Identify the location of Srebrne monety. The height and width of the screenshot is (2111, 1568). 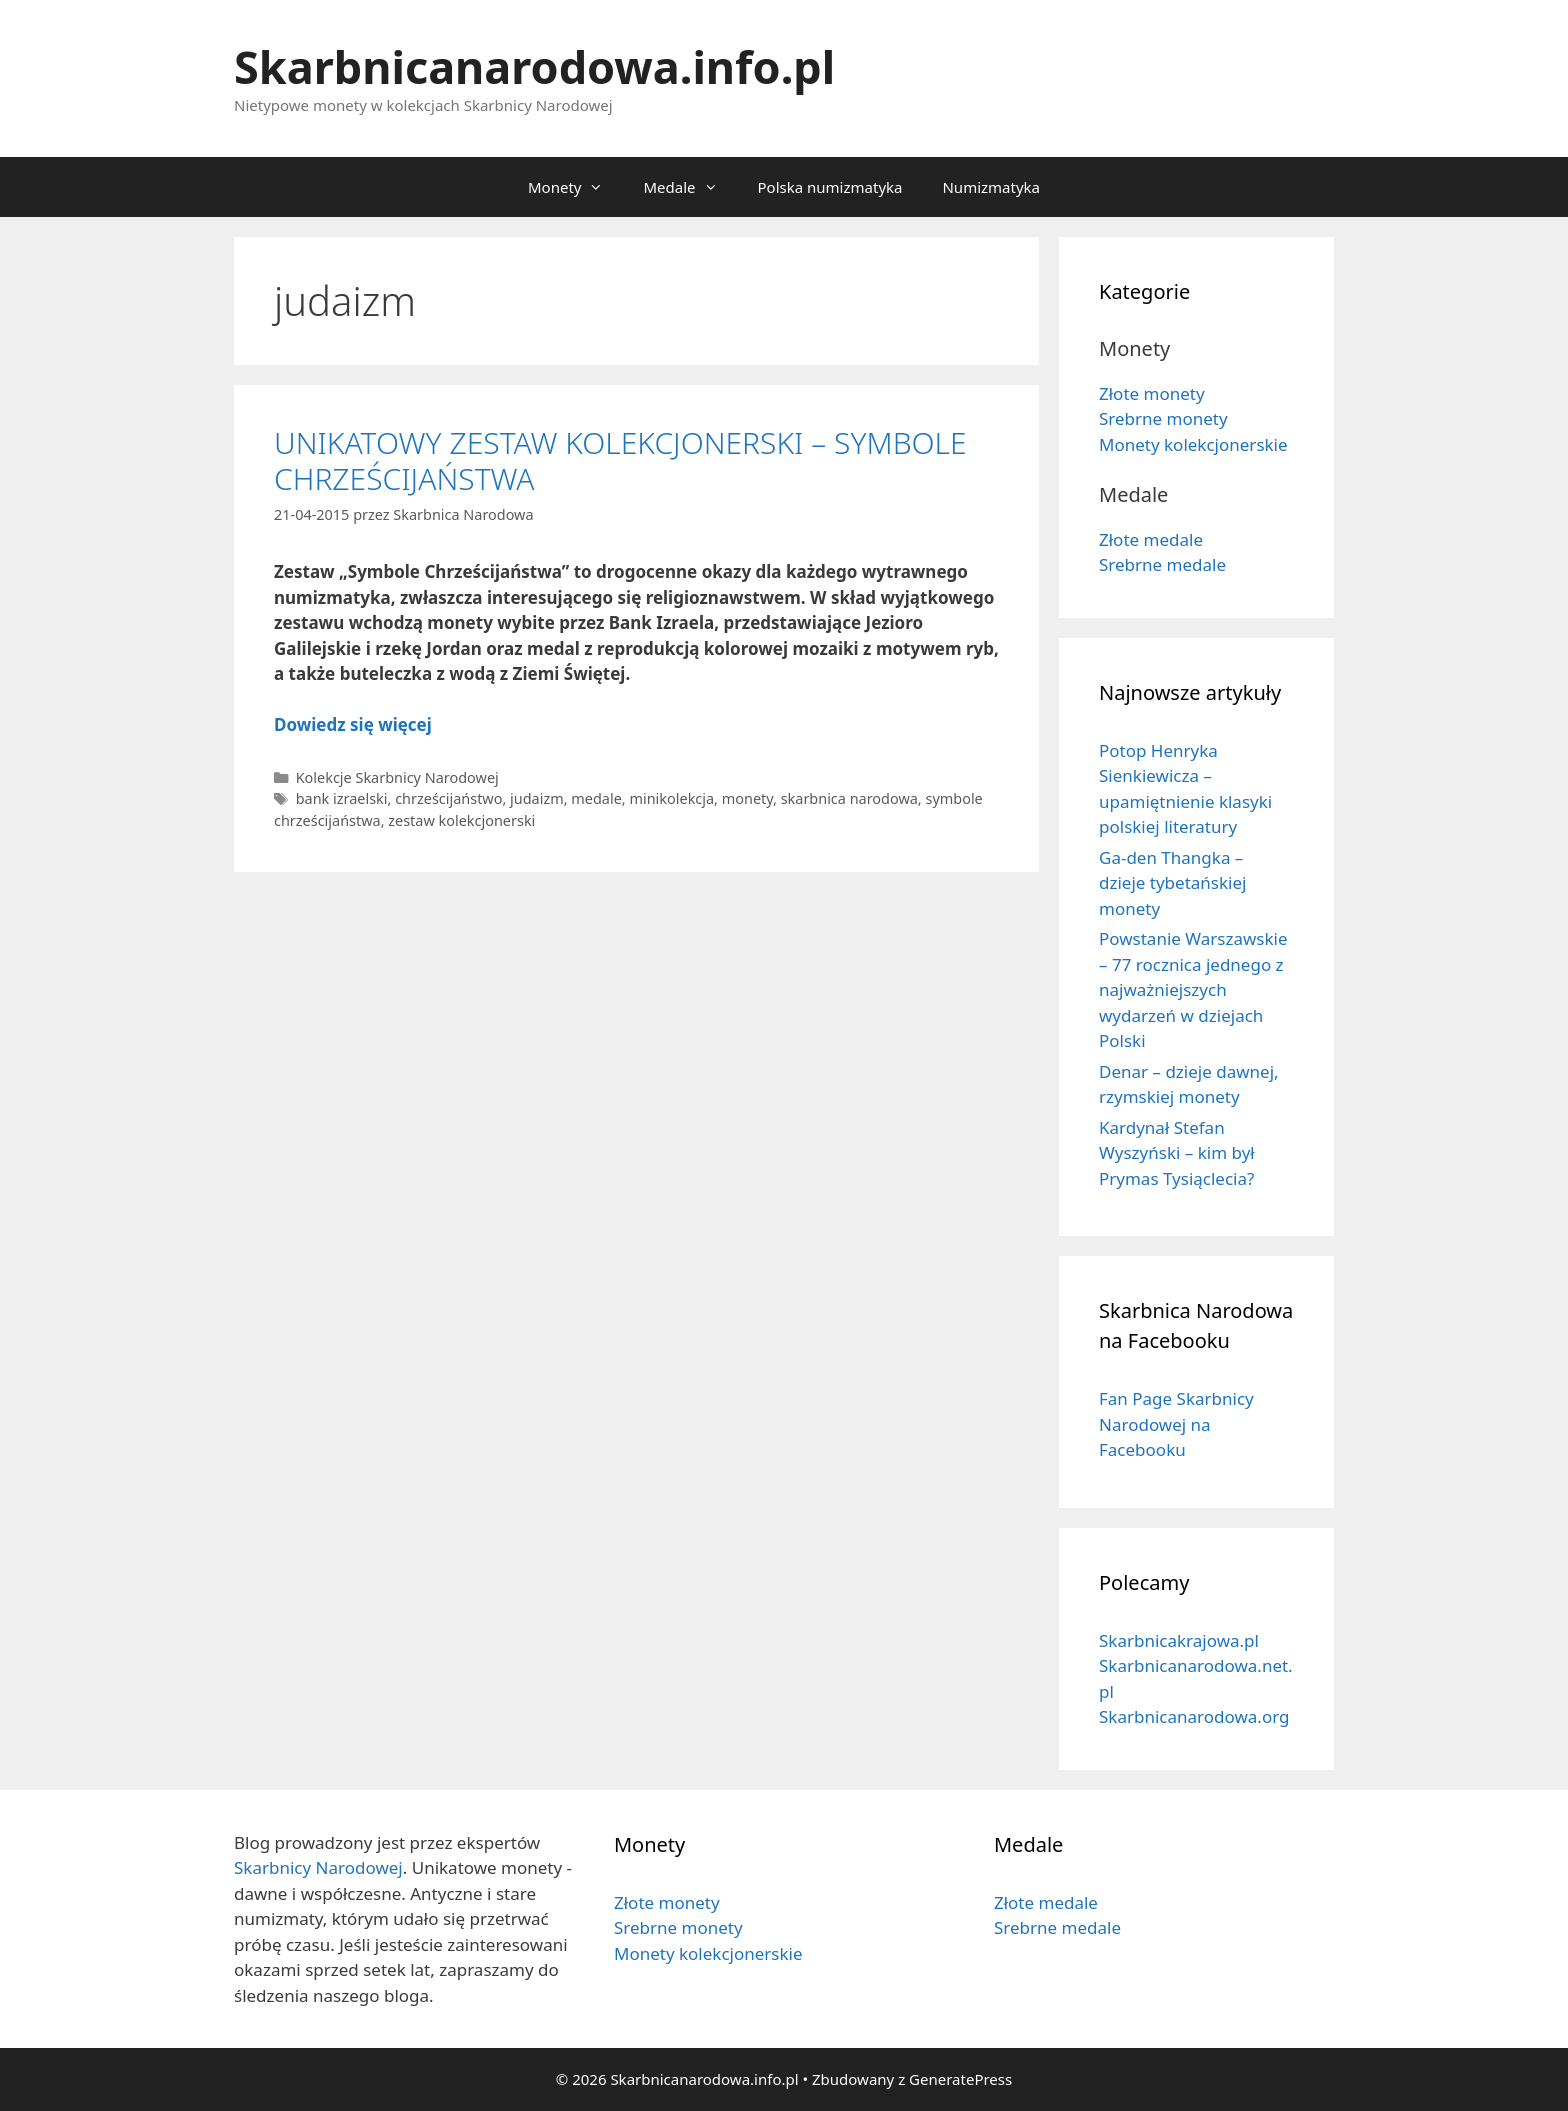
(1163, 418).